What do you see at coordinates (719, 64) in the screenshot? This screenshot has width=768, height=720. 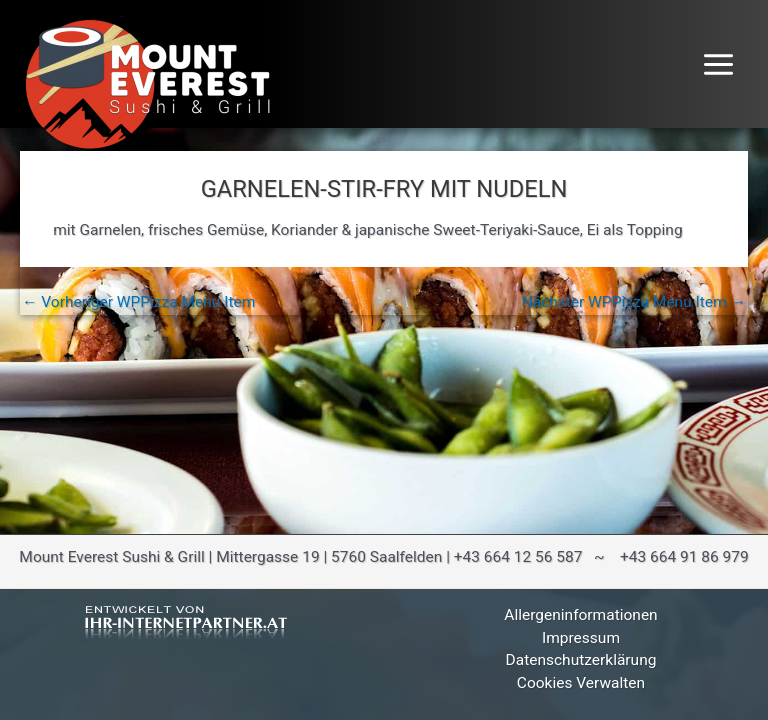 I see `[Hauptmenü-Umschalter]` at bounding box center [719, 64].